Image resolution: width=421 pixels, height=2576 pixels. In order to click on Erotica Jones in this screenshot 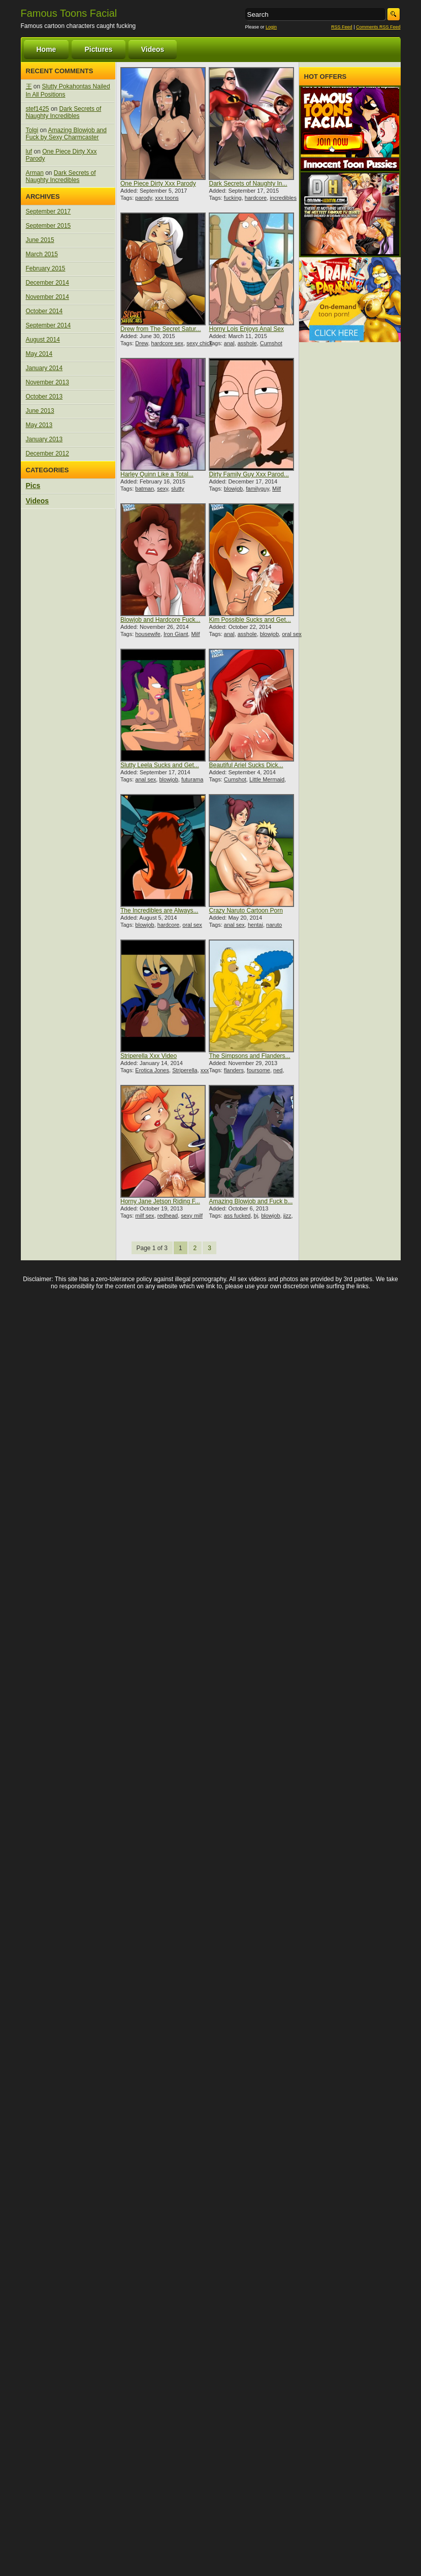, I will do `click(152, 1070)`.